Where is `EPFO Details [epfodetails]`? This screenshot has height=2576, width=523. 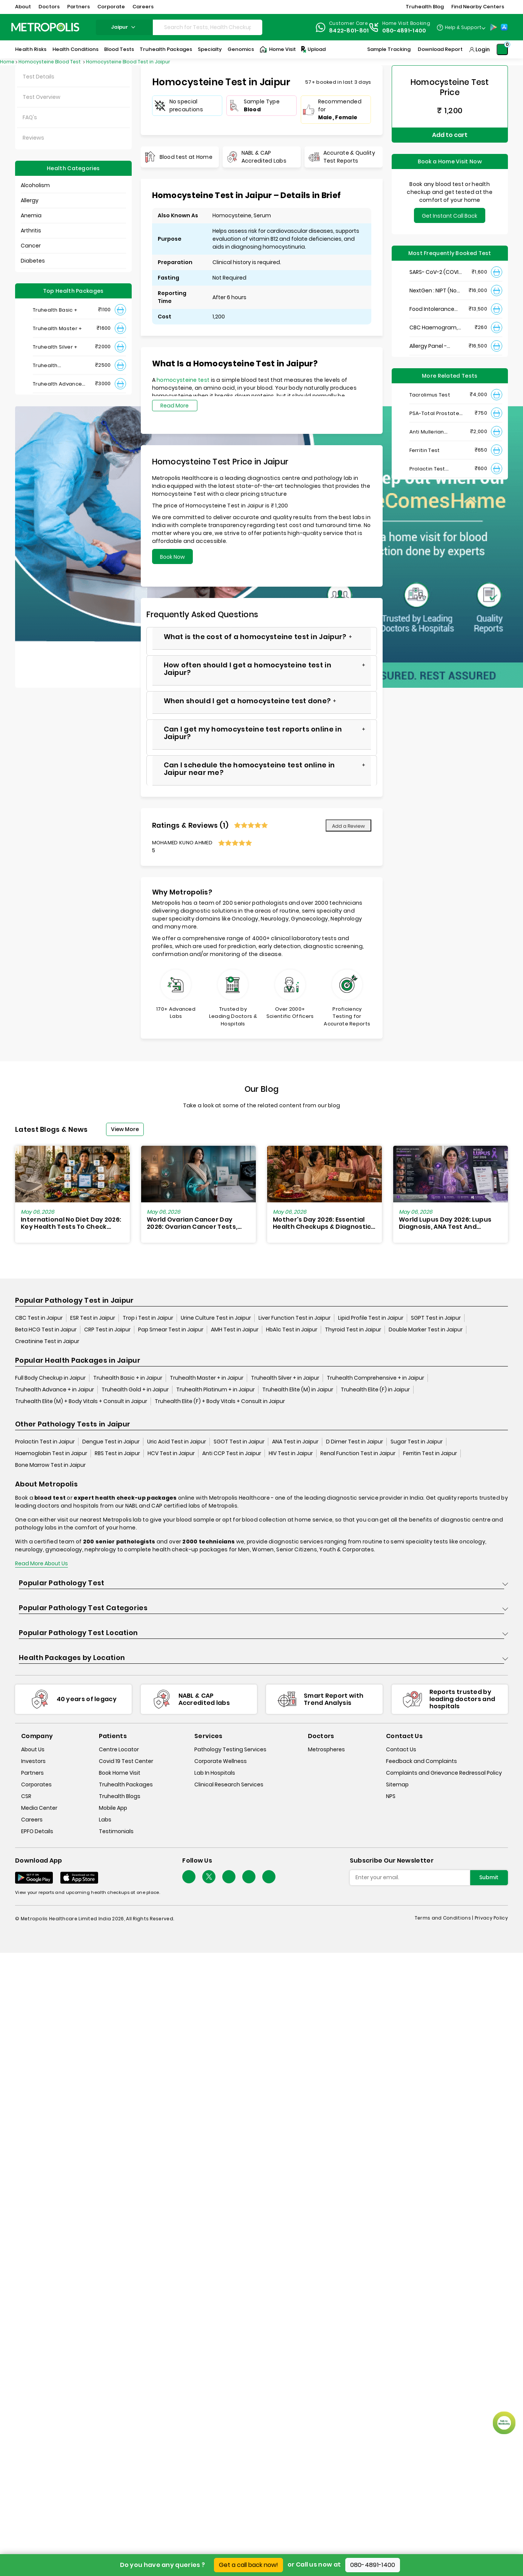
EPFO Details [epfodetails] is located at coordinates (37, 1831).